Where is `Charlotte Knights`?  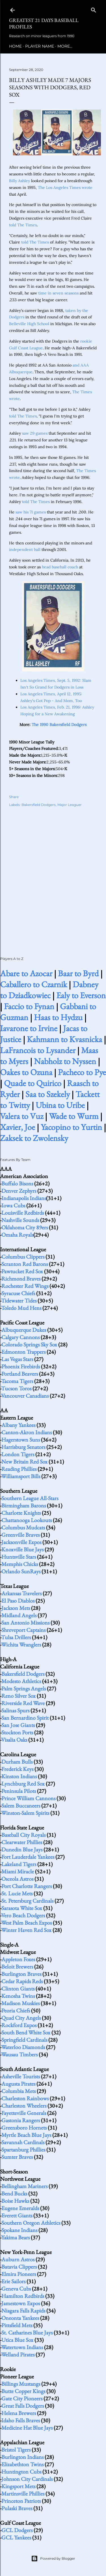
Charlotte Knights is located at coordinates (21, 1512).